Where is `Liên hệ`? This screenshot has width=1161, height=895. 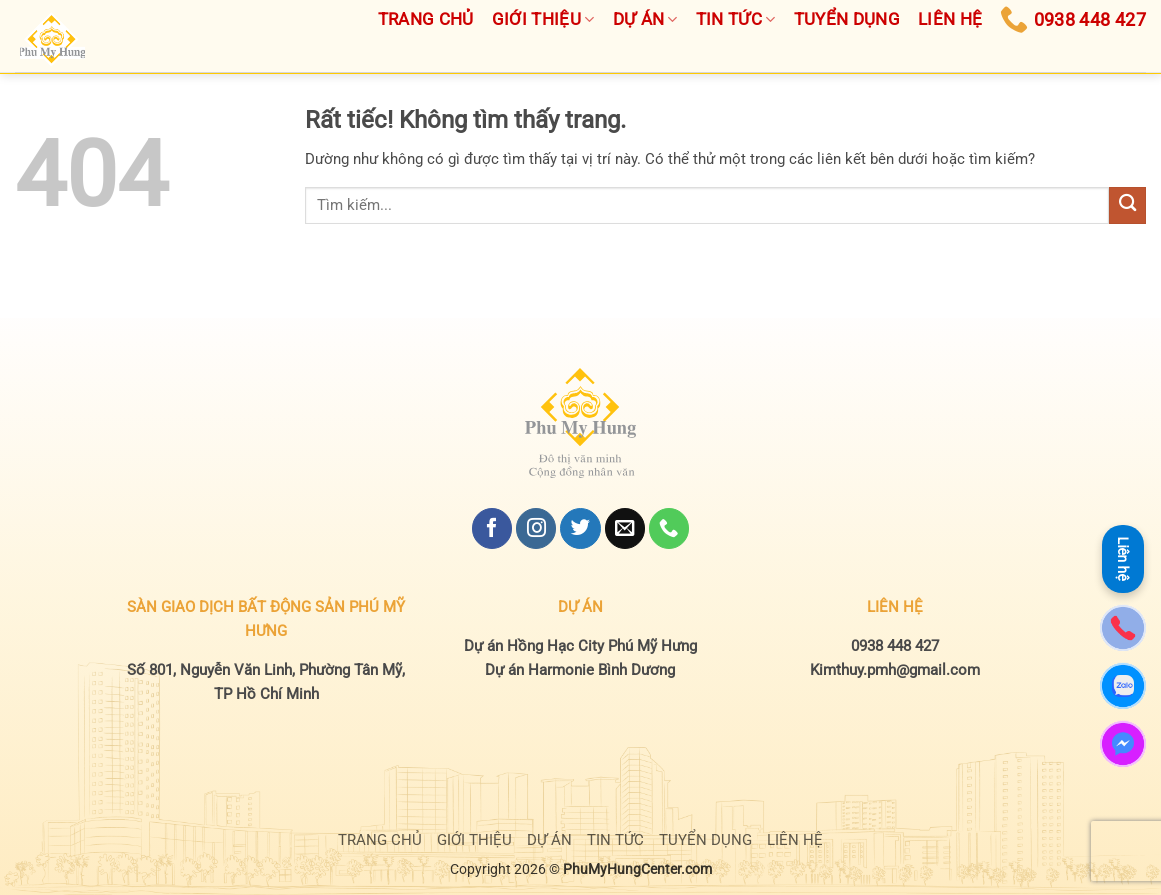 Liên hệ is located at coordinates (1123, 555).